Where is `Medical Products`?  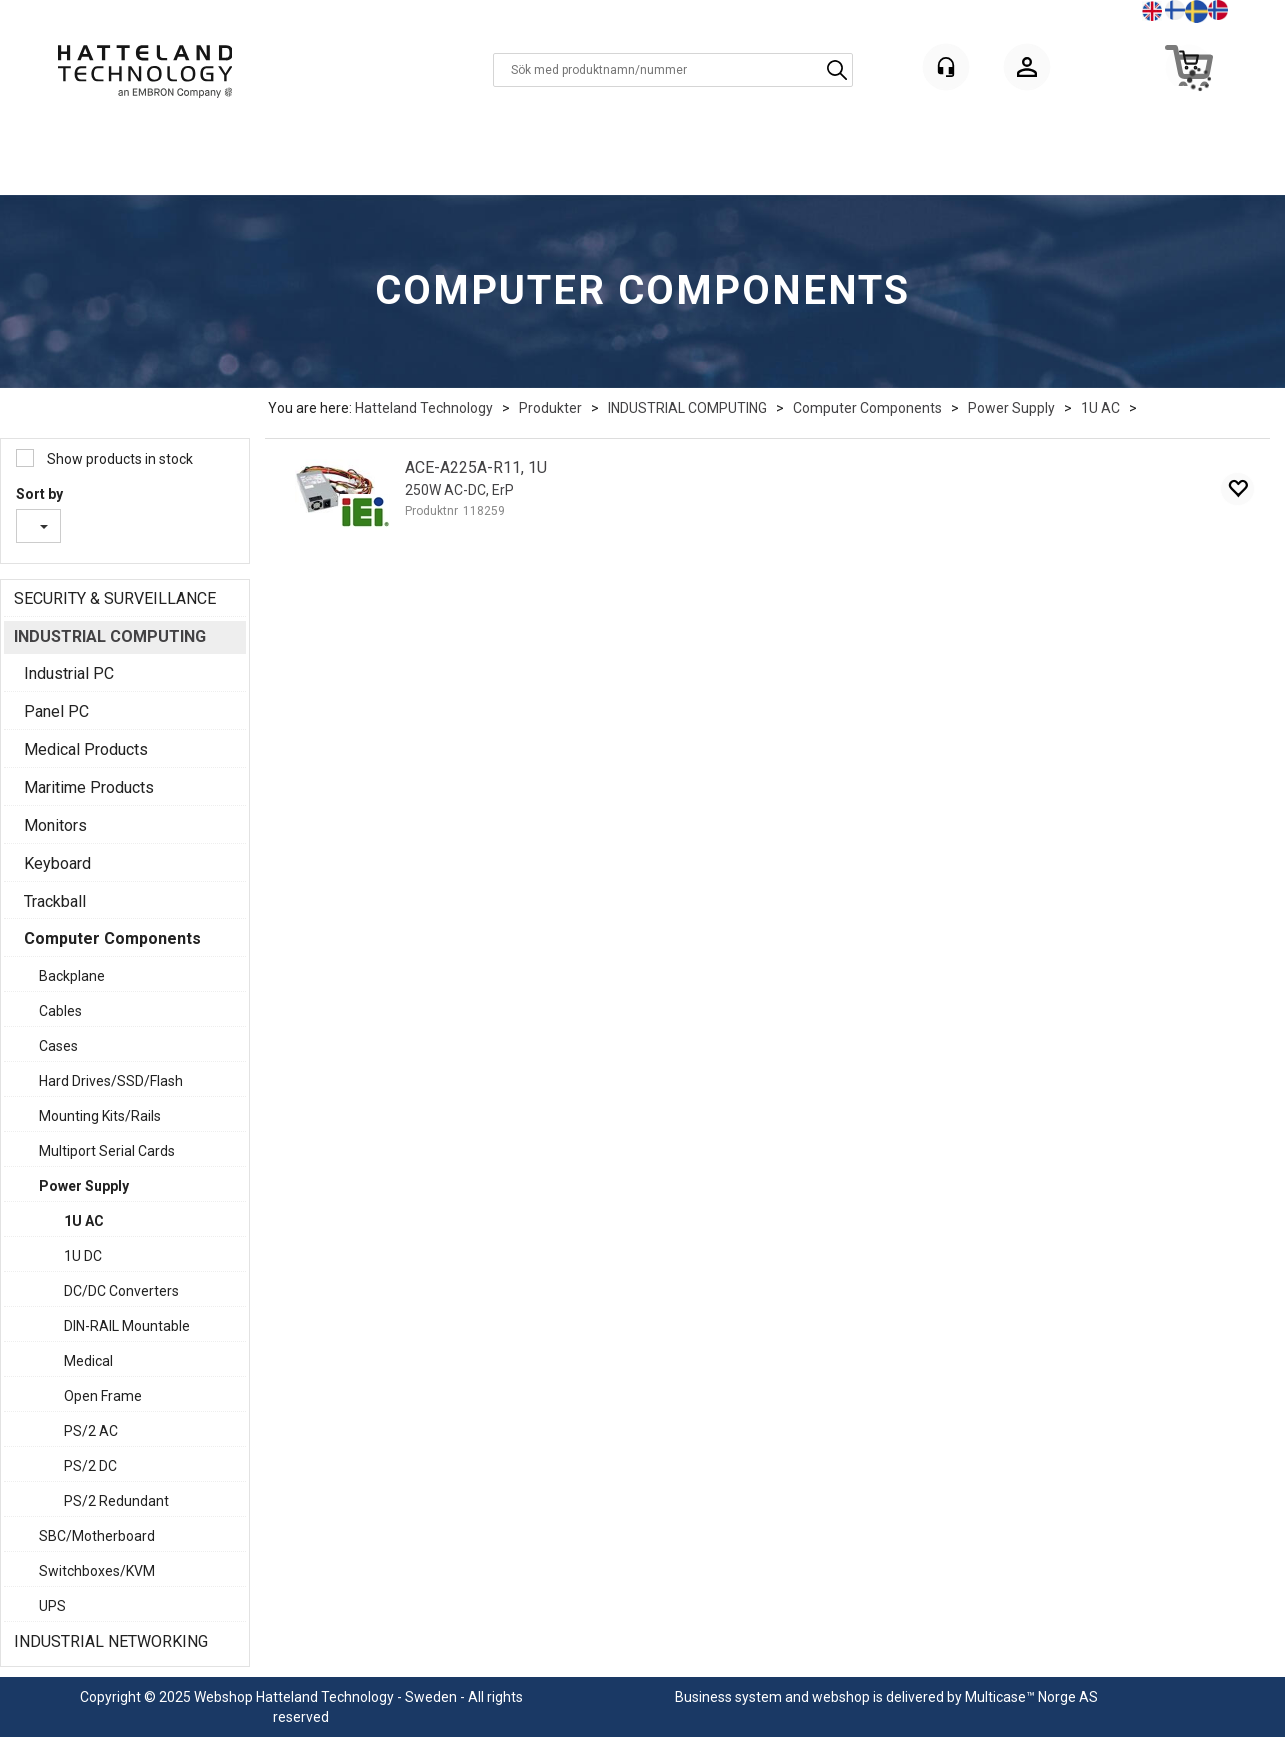 Medical Products is located at coordinates (86, 749).